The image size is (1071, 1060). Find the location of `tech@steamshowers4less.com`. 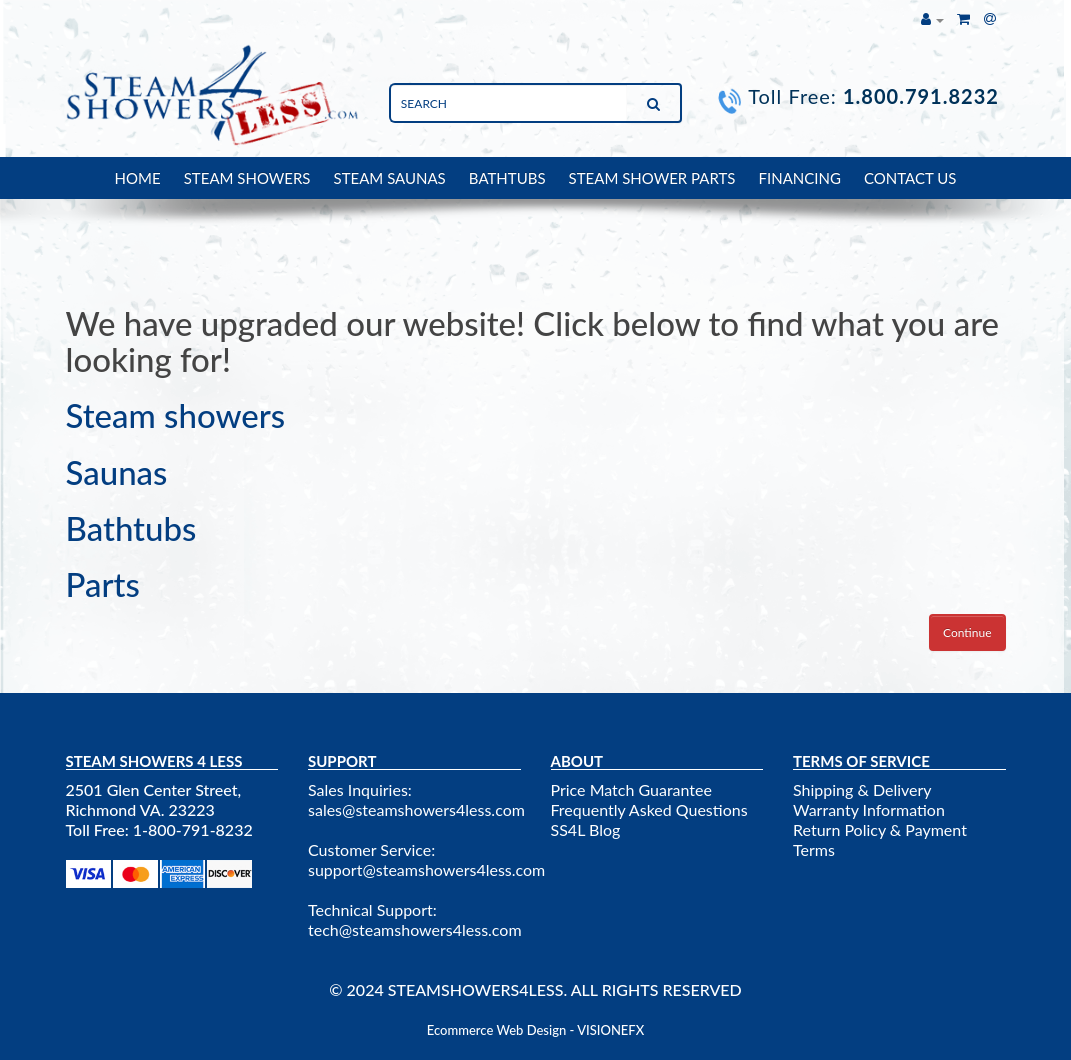

tech@steamshowers4less.com is located at coordinates (415, 929).